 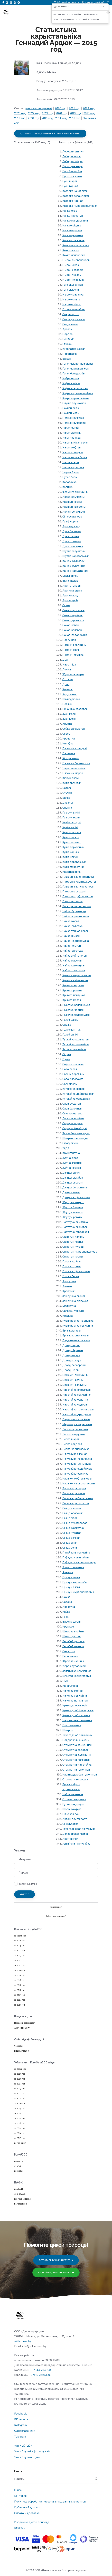 I want to click on 2024 год, so click(x=89, y=108).